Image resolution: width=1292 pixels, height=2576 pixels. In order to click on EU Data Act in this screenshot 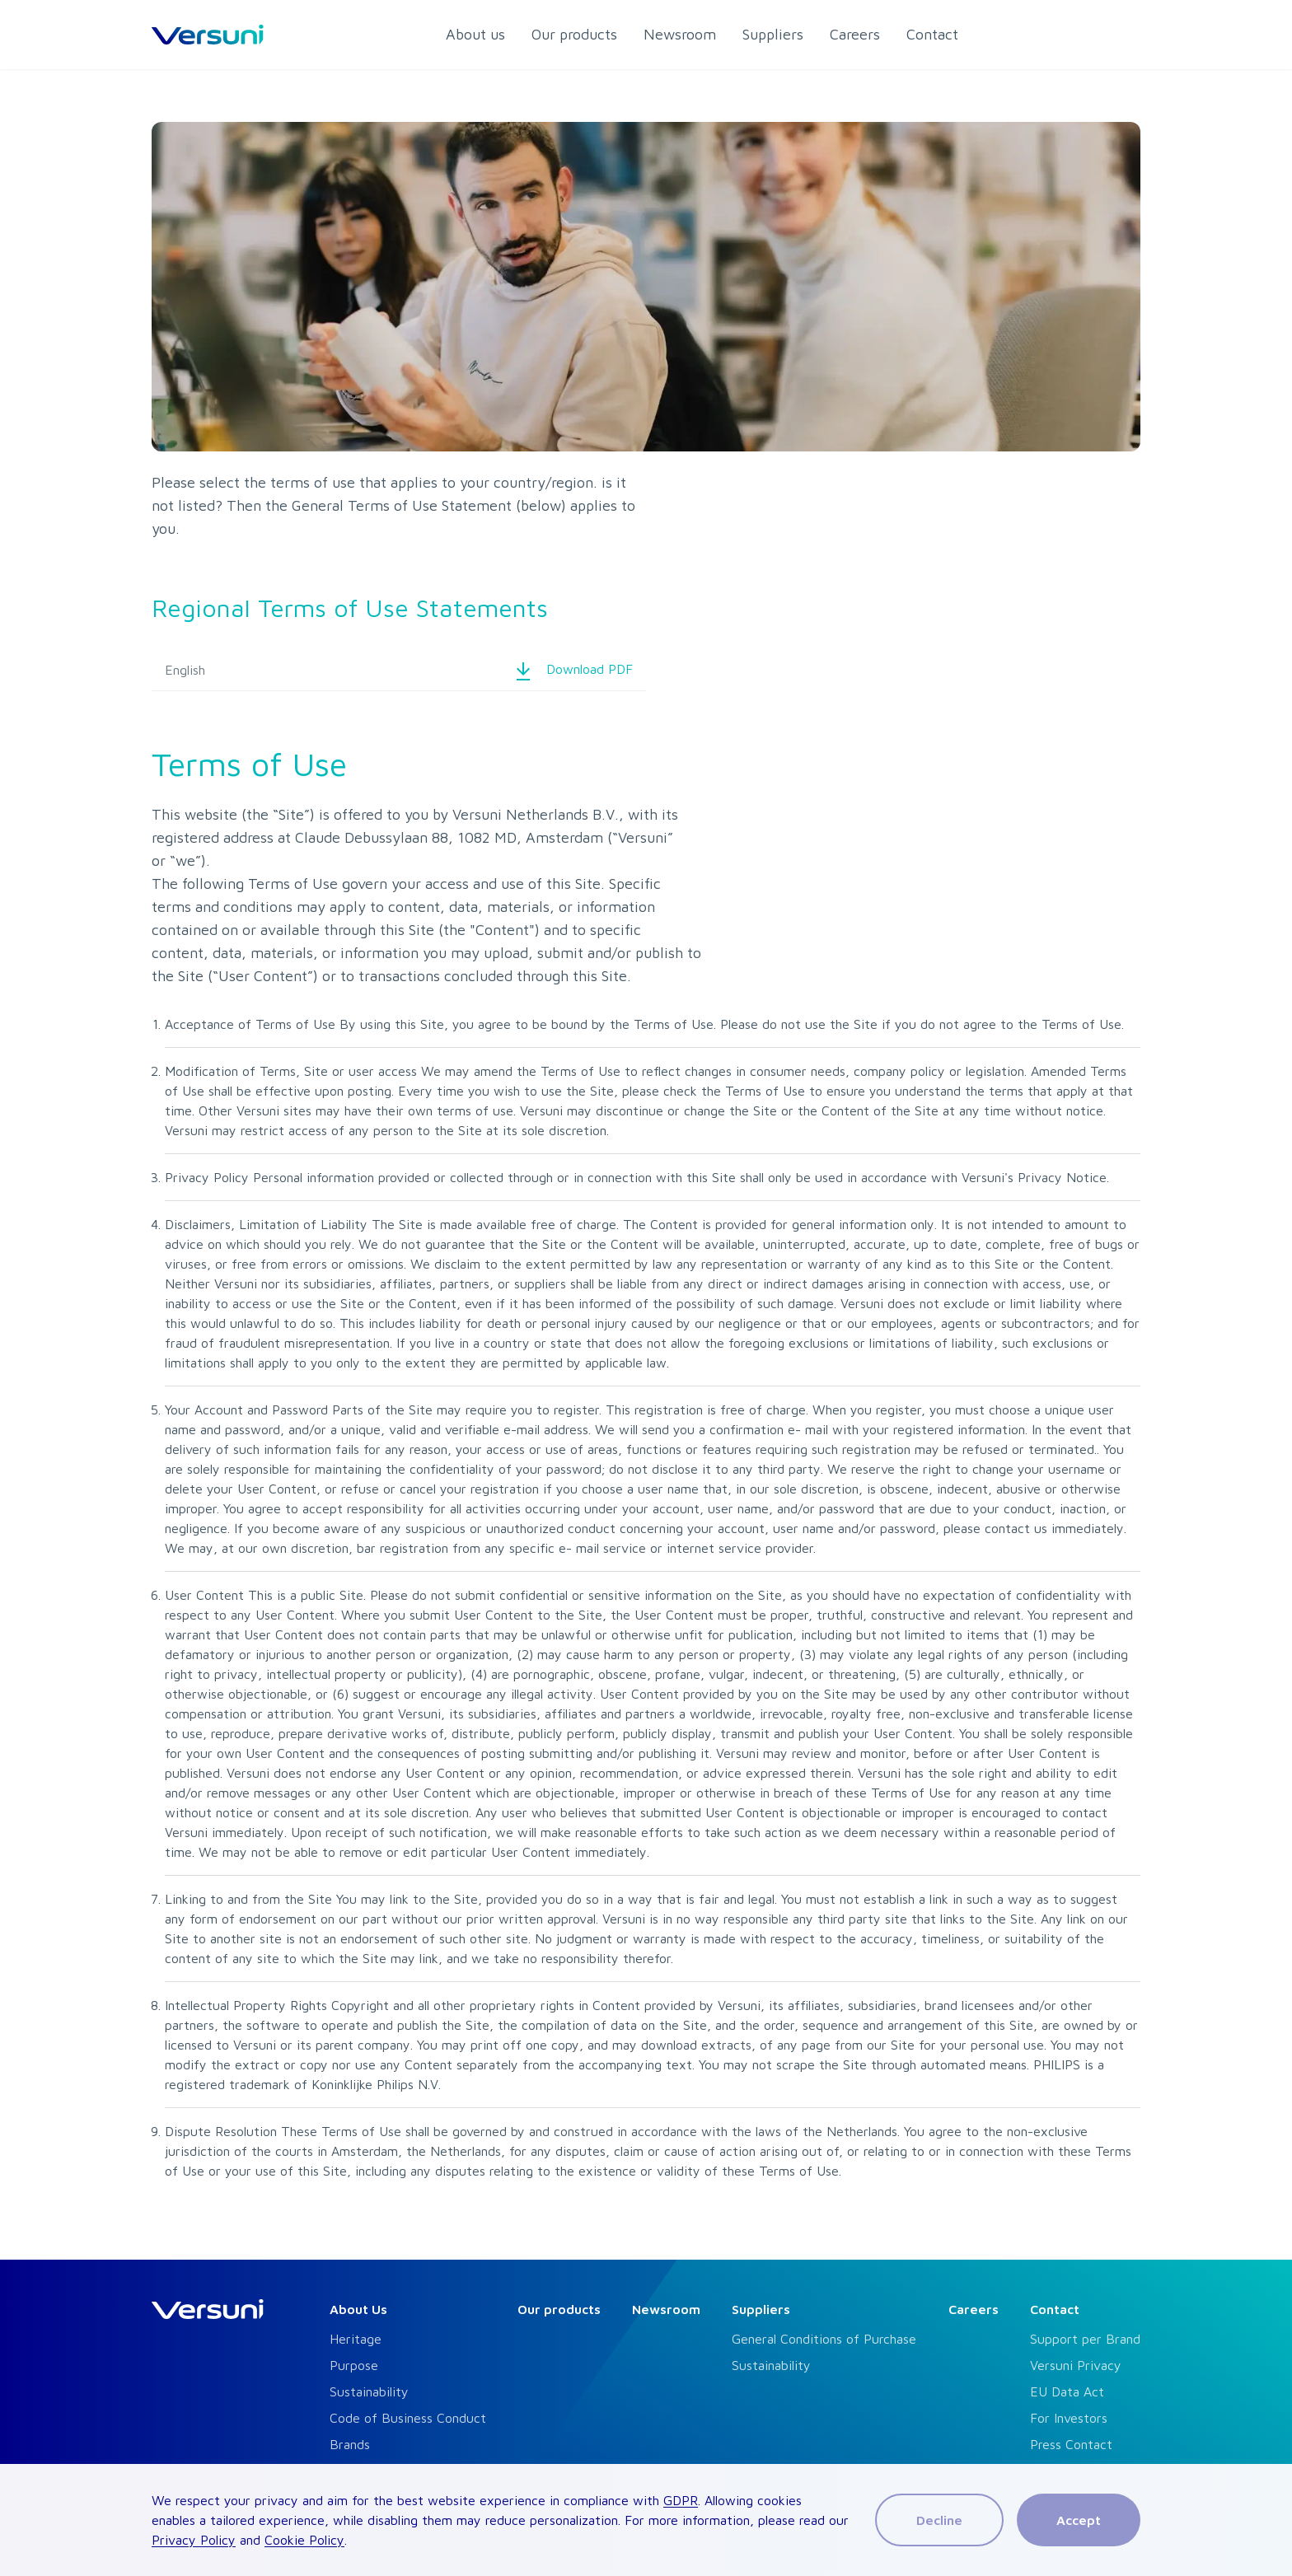, I will do `click(1067, 2391)`.